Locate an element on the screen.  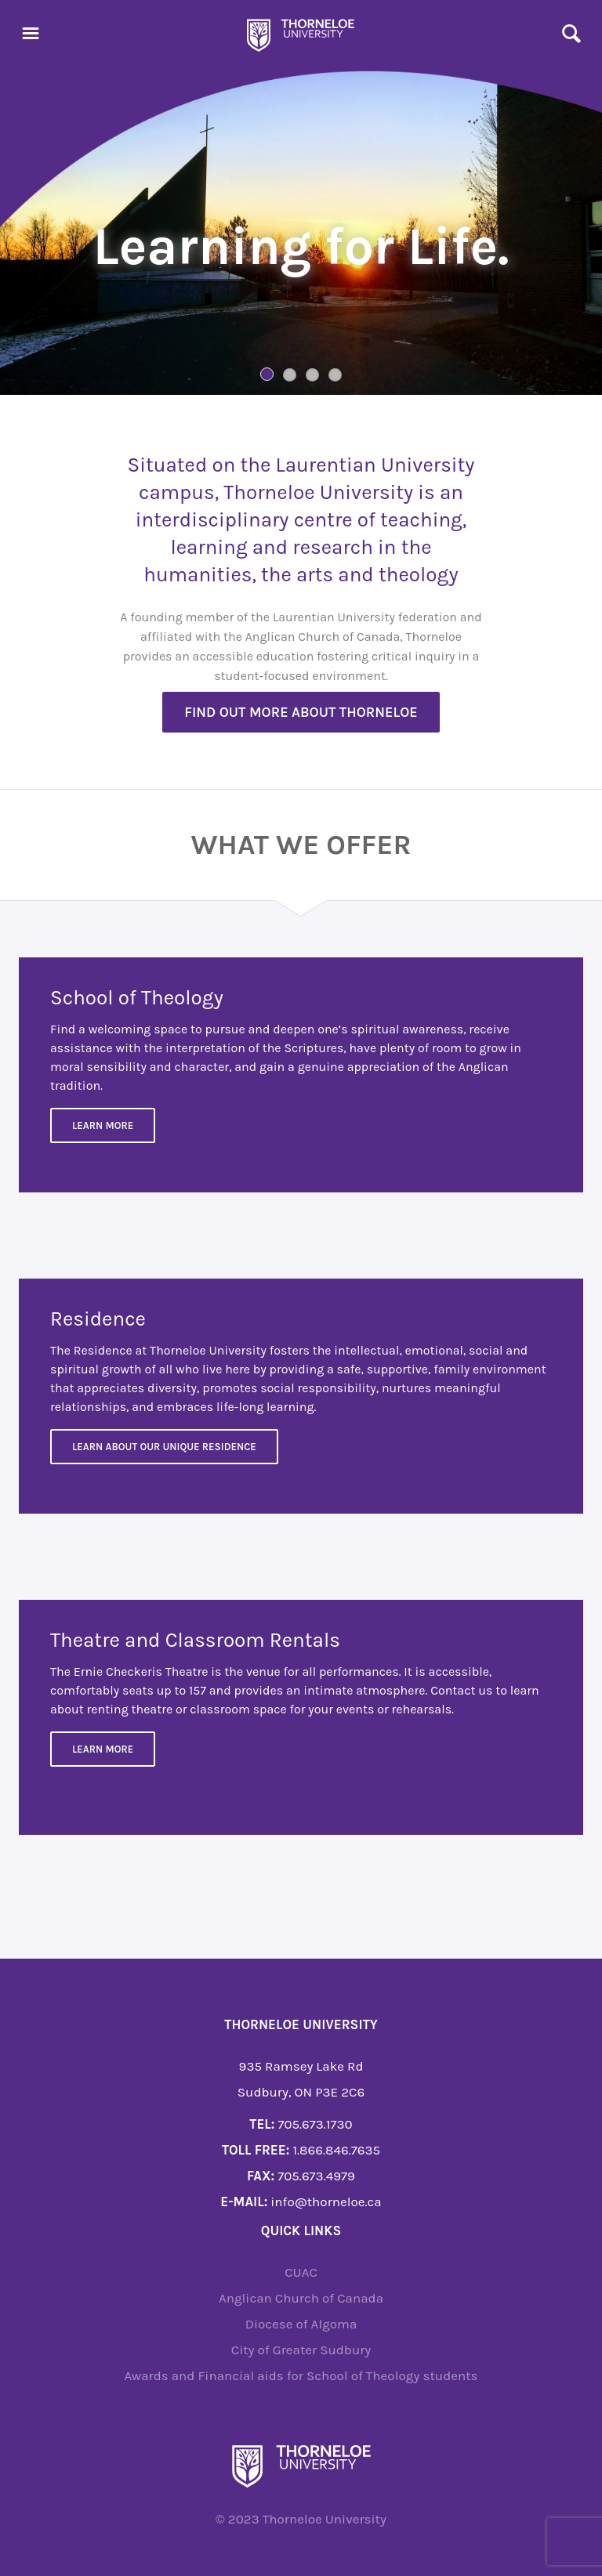
info@thorneloe.ca is located at coordinates (325, 2201).